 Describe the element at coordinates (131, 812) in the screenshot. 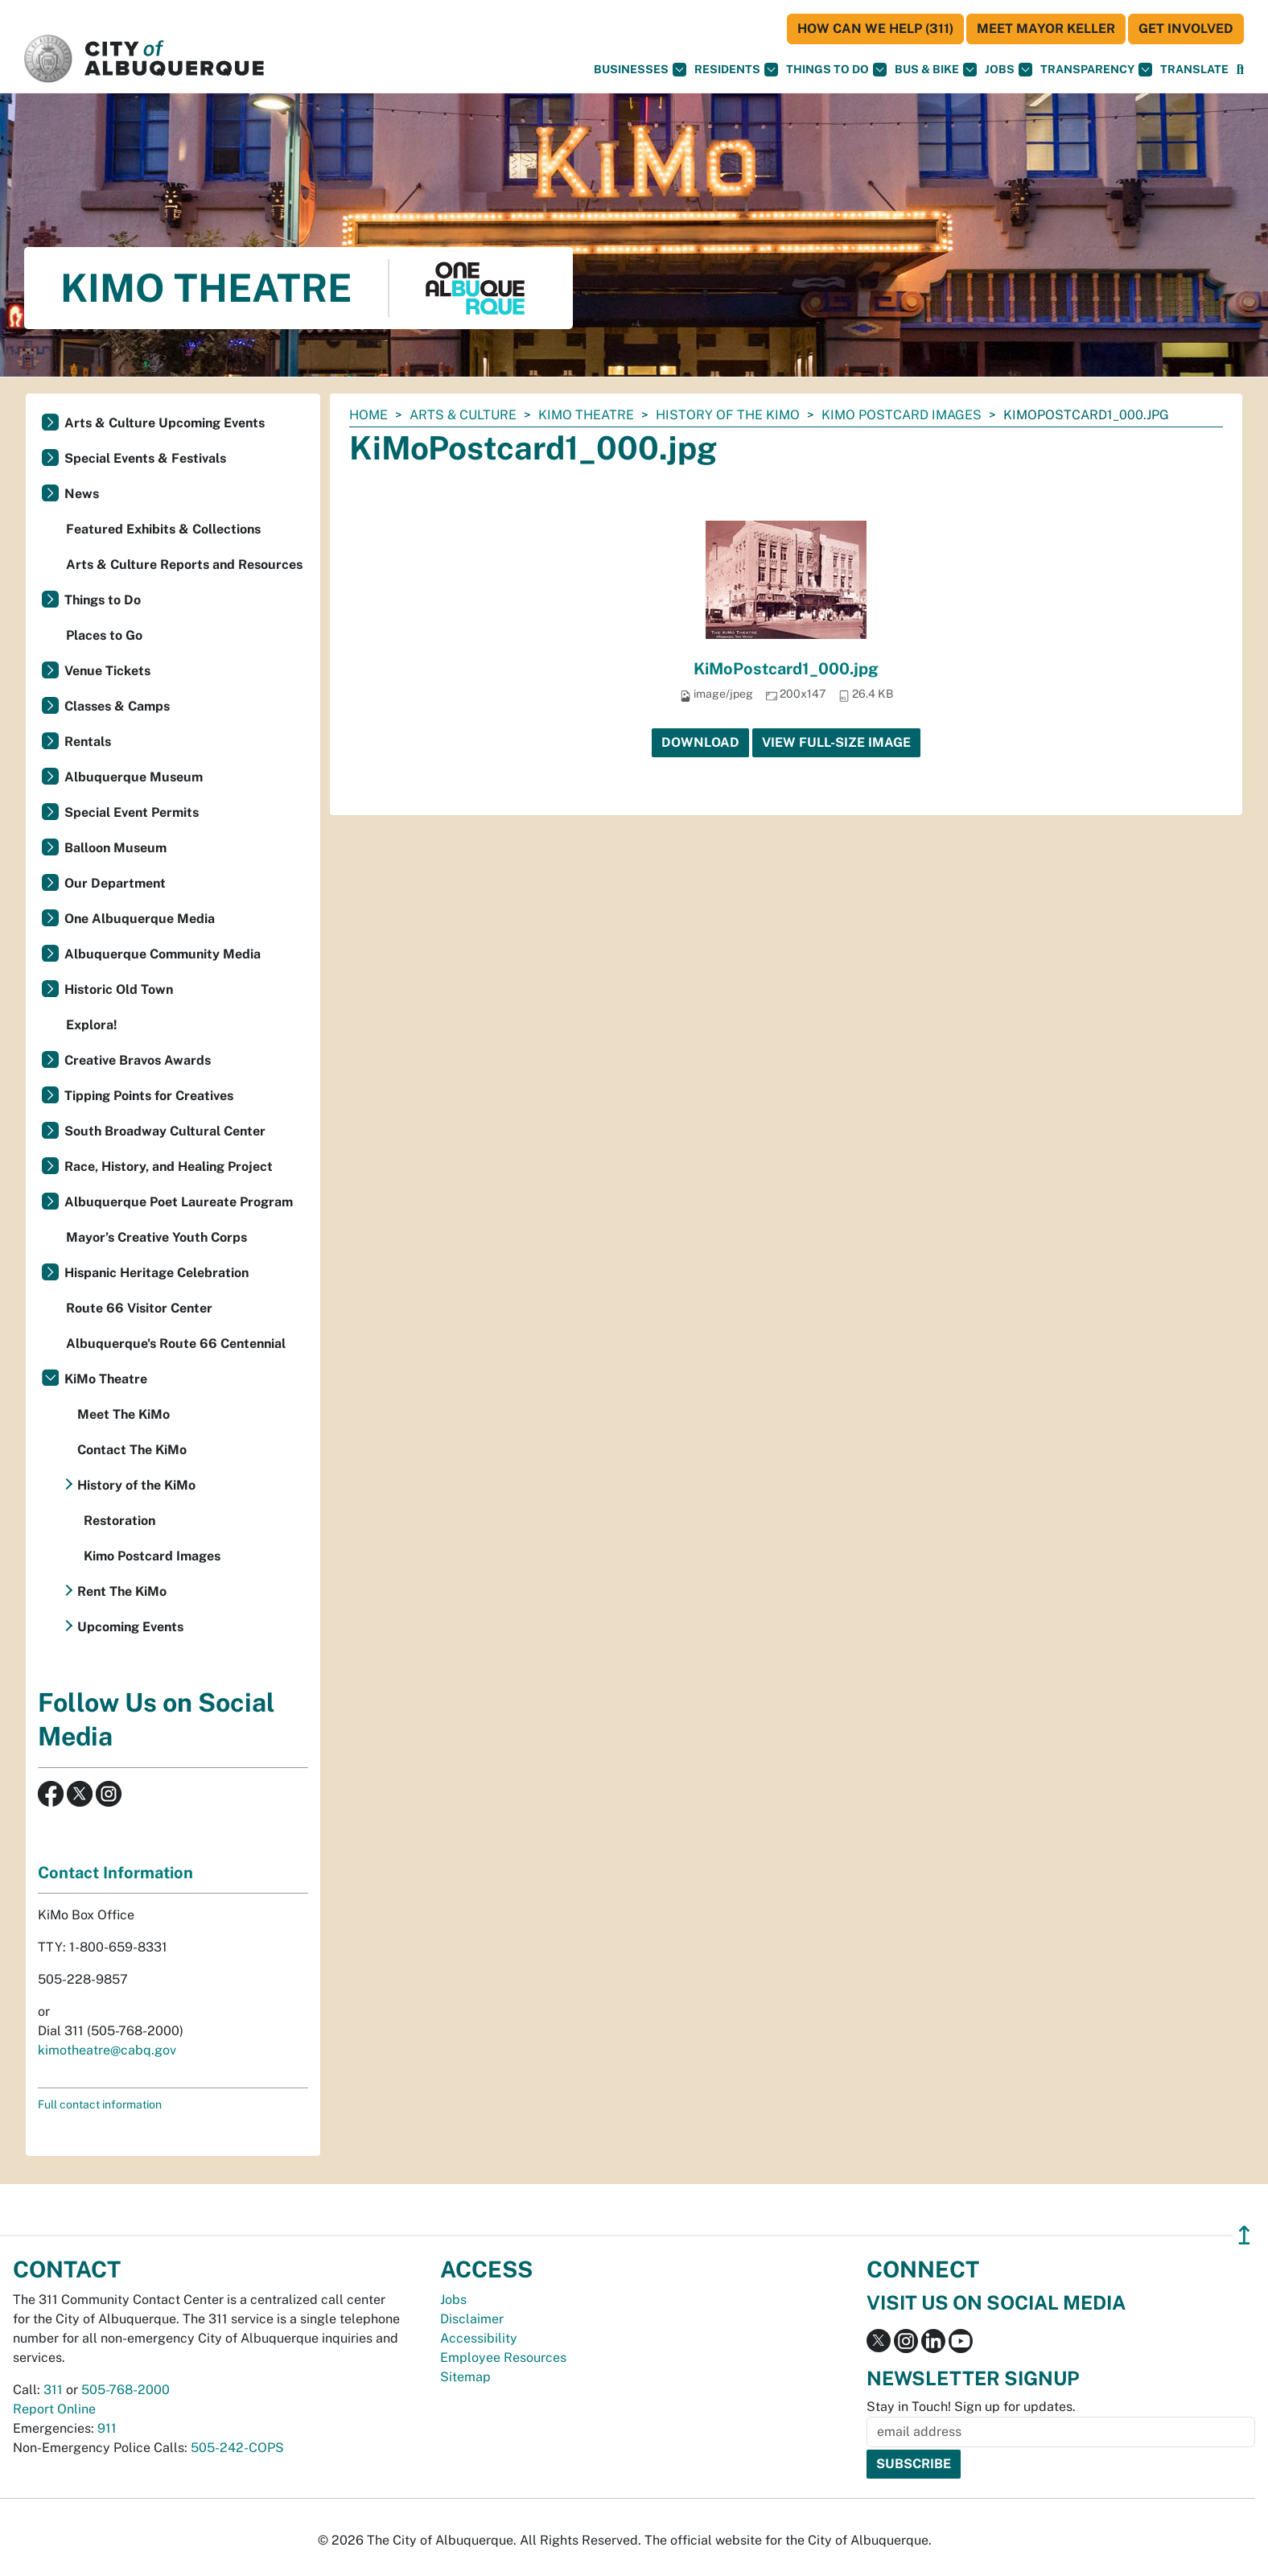

I see `Special Event Permits` at that location.